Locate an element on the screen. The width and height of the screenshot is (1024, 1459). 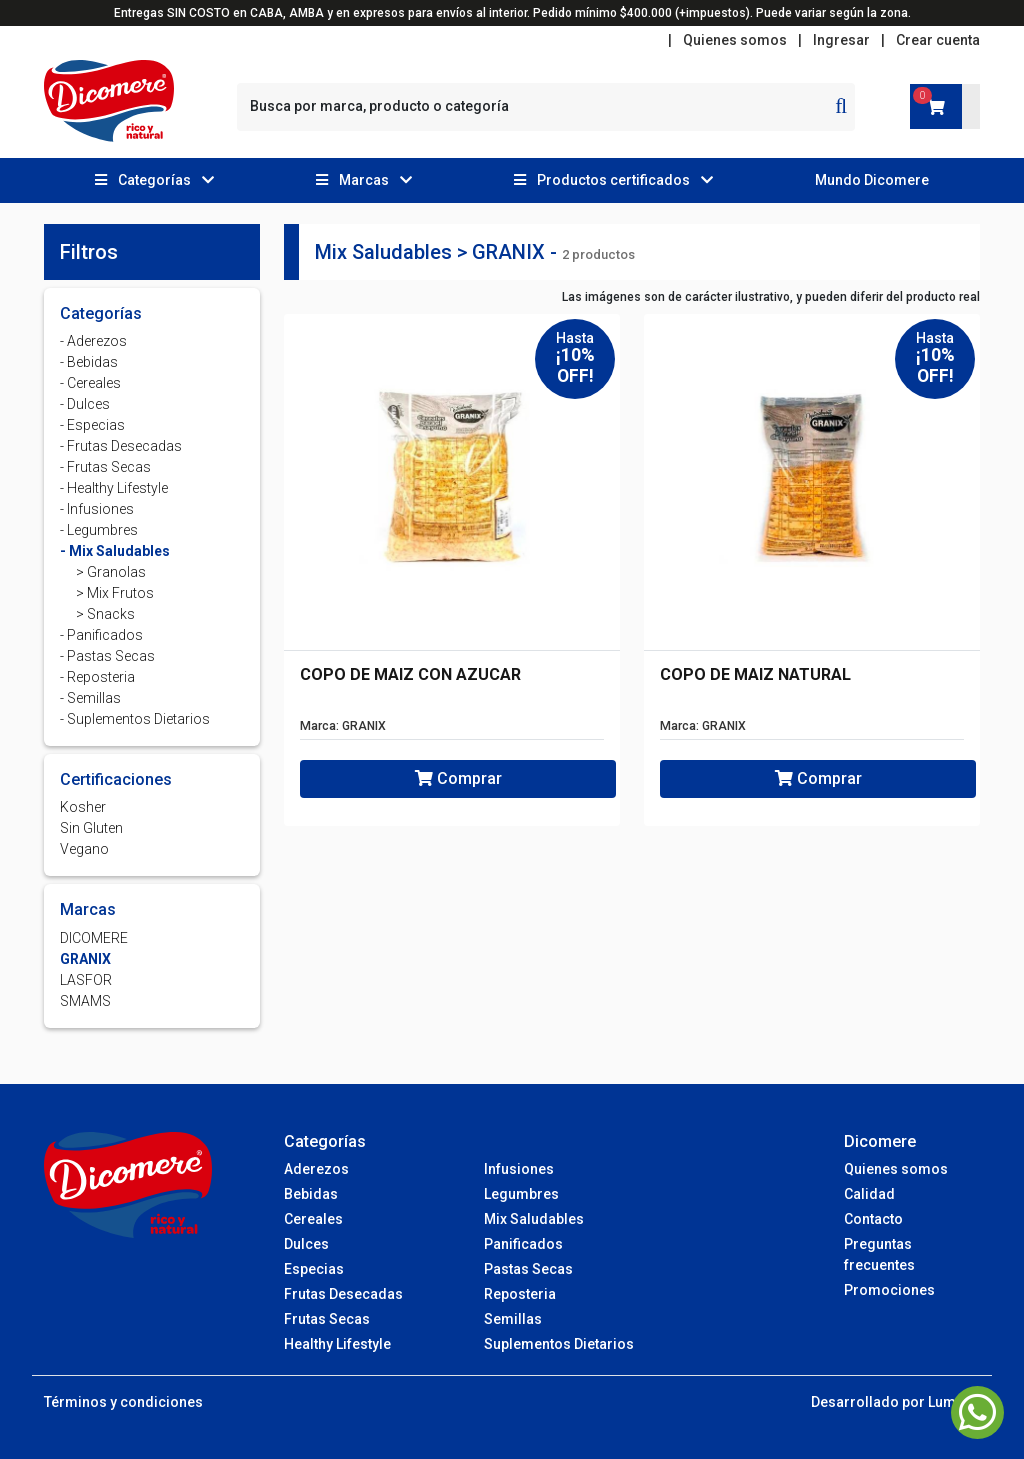
GRANIX is located at coordinates (85, 959).